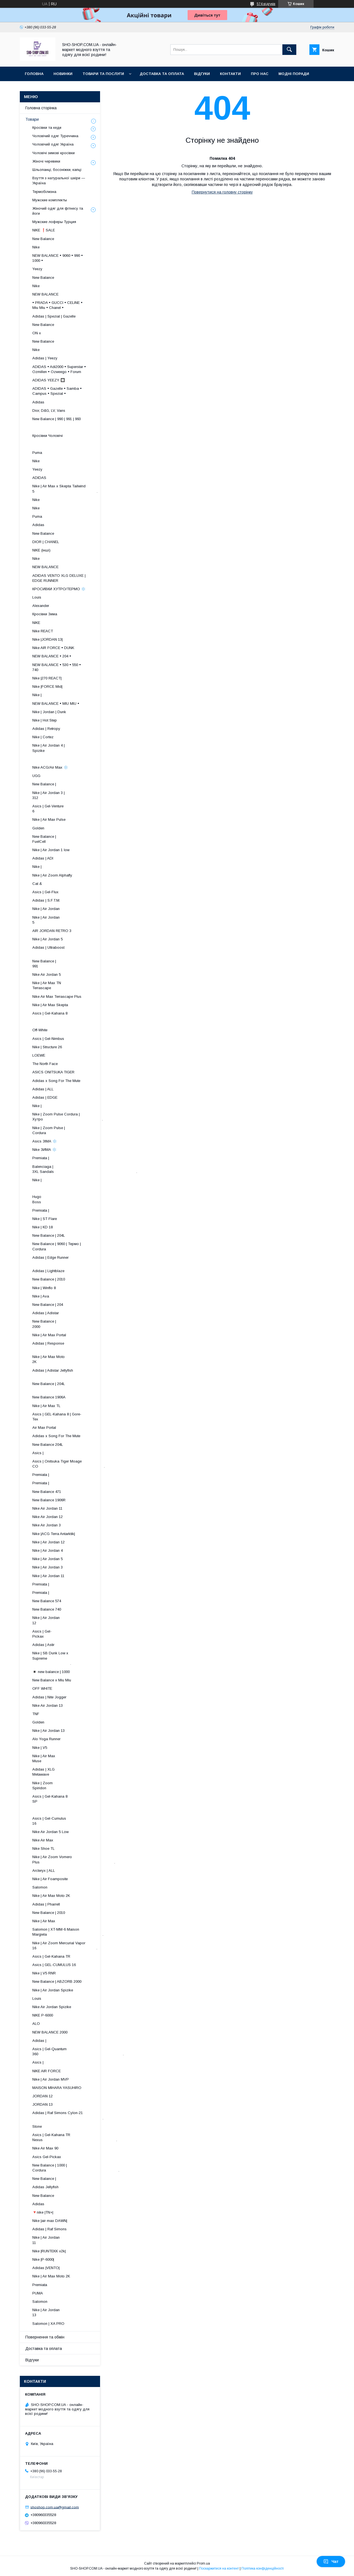 Image resolution: width=354 pixels, height=2576 pixels. Describe the element at coordinates (44, 1973) in the screenshot. I see `Nike | V5 RNR` at that location.